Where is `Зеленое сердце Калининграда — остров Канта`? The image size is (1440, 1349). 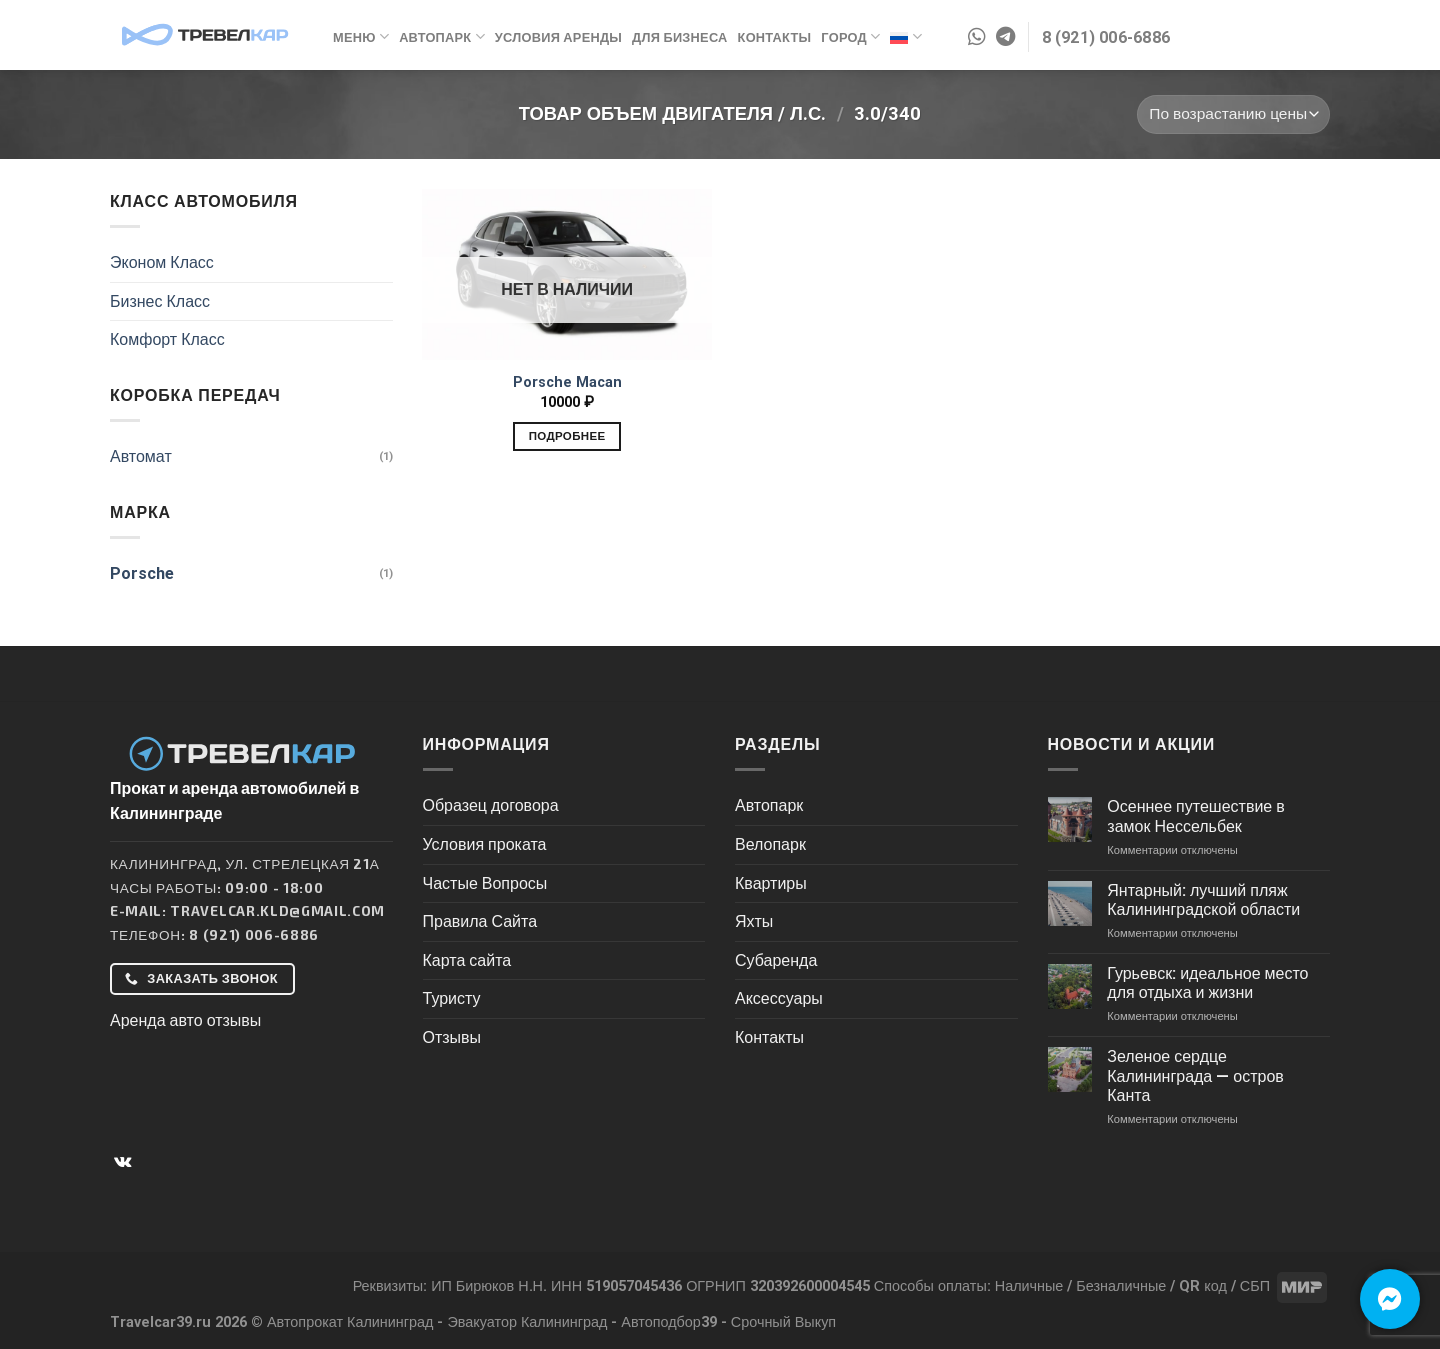
Зеленое сердце Калининграда — остров Канта is located at coordinates (1195, 1075).